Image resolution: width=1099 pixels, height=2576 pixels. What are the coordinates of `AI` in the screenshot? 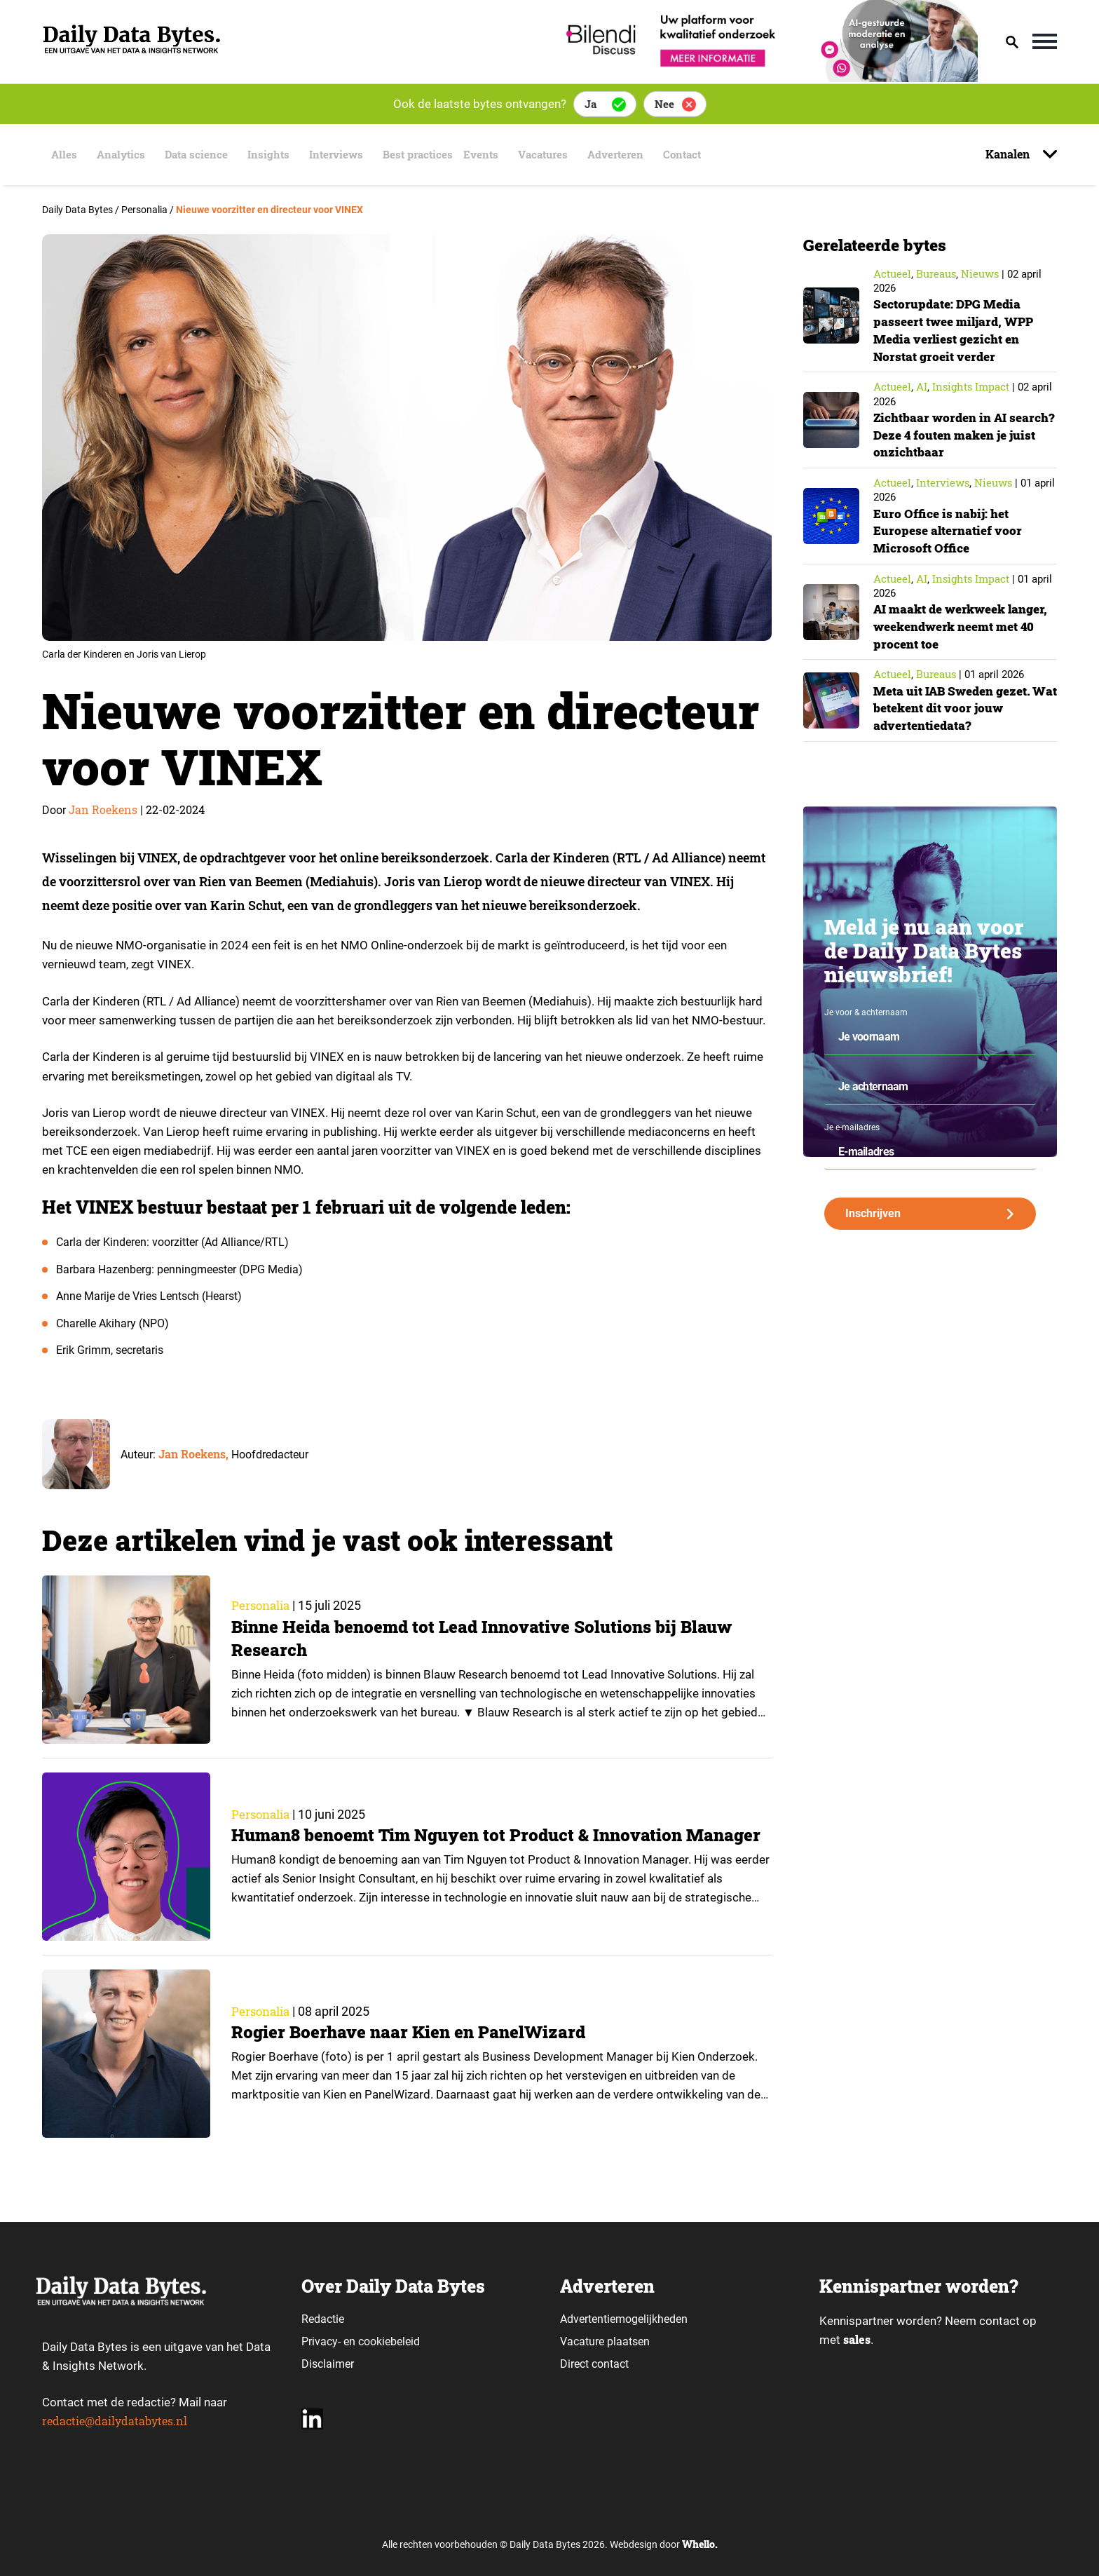 It's located at (921, 386).